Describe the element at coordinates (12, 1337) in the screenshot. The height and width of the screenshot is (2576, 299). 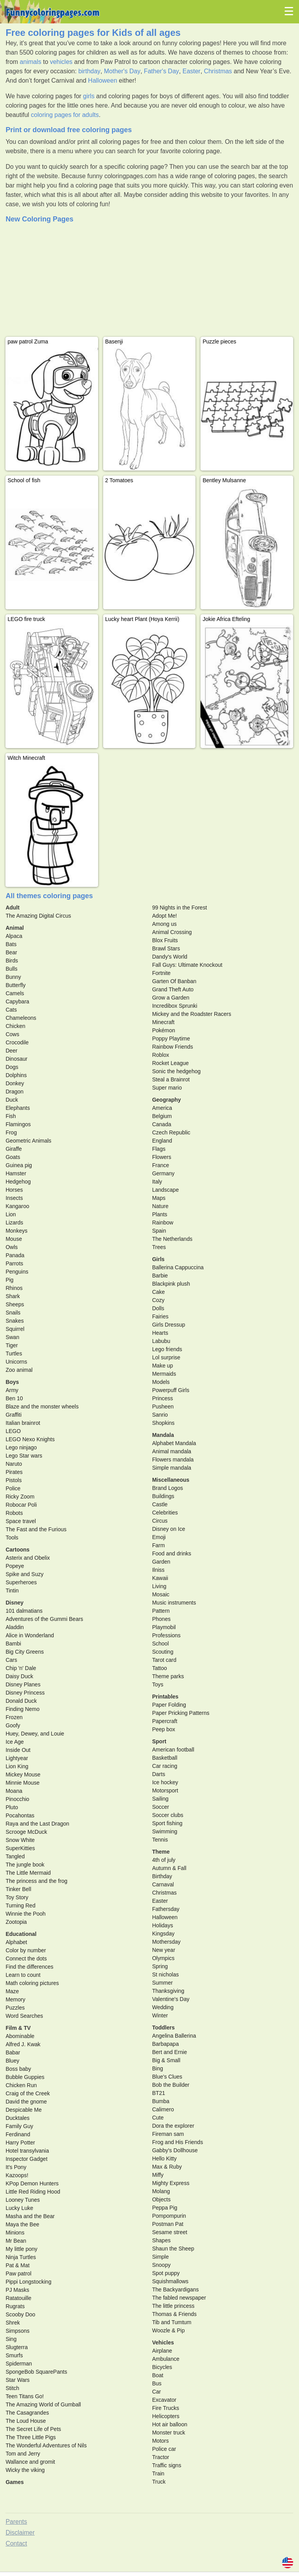
I see `Swan` at that location.